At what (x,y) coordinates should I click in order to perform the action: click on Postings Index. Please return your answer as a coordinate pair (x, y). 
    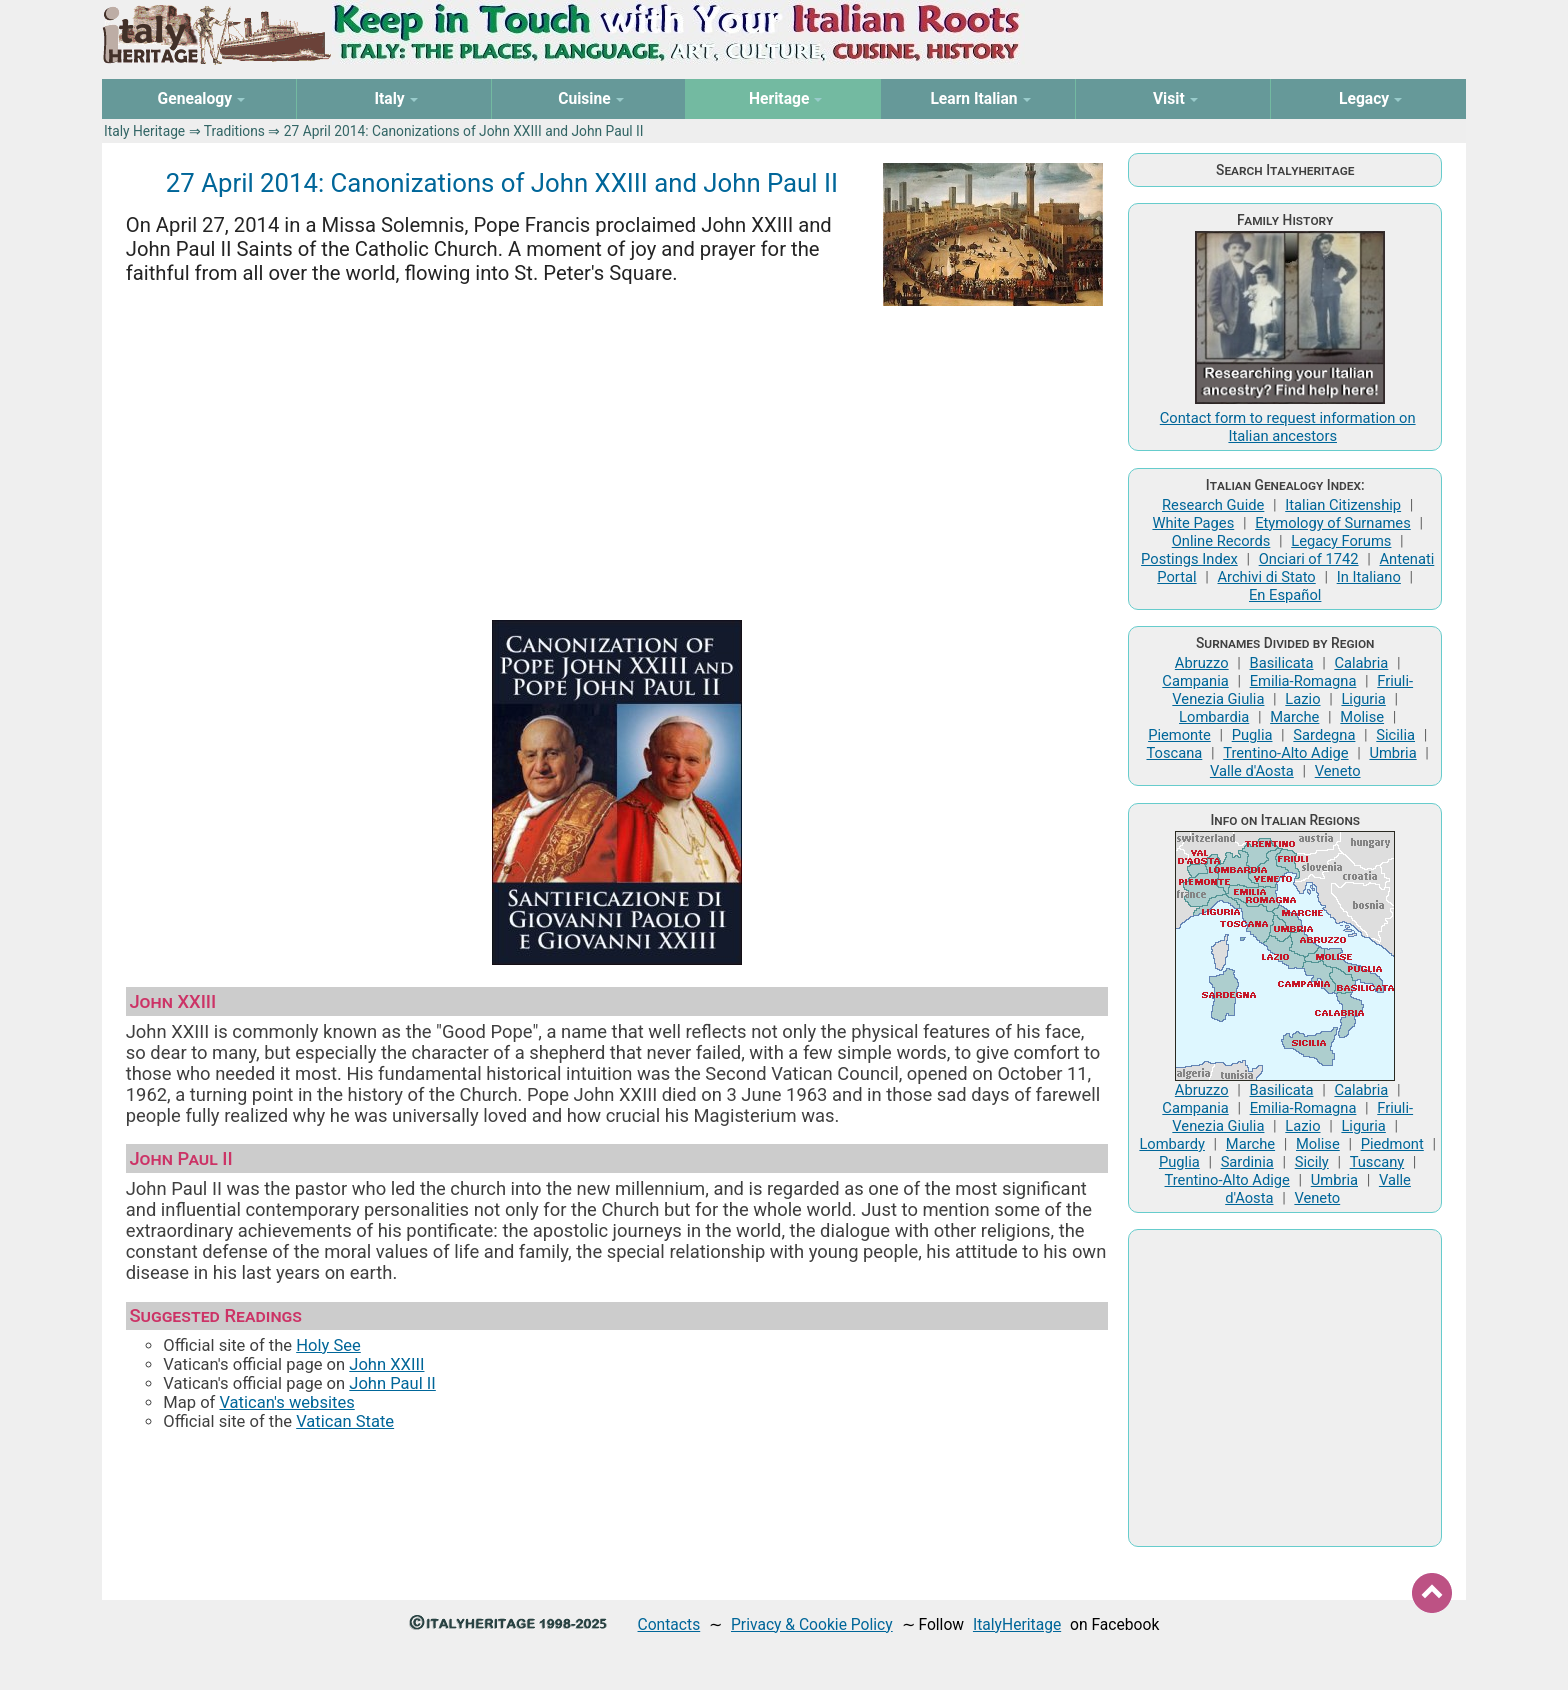
    Looking at the image, I should click on (1189, 559).